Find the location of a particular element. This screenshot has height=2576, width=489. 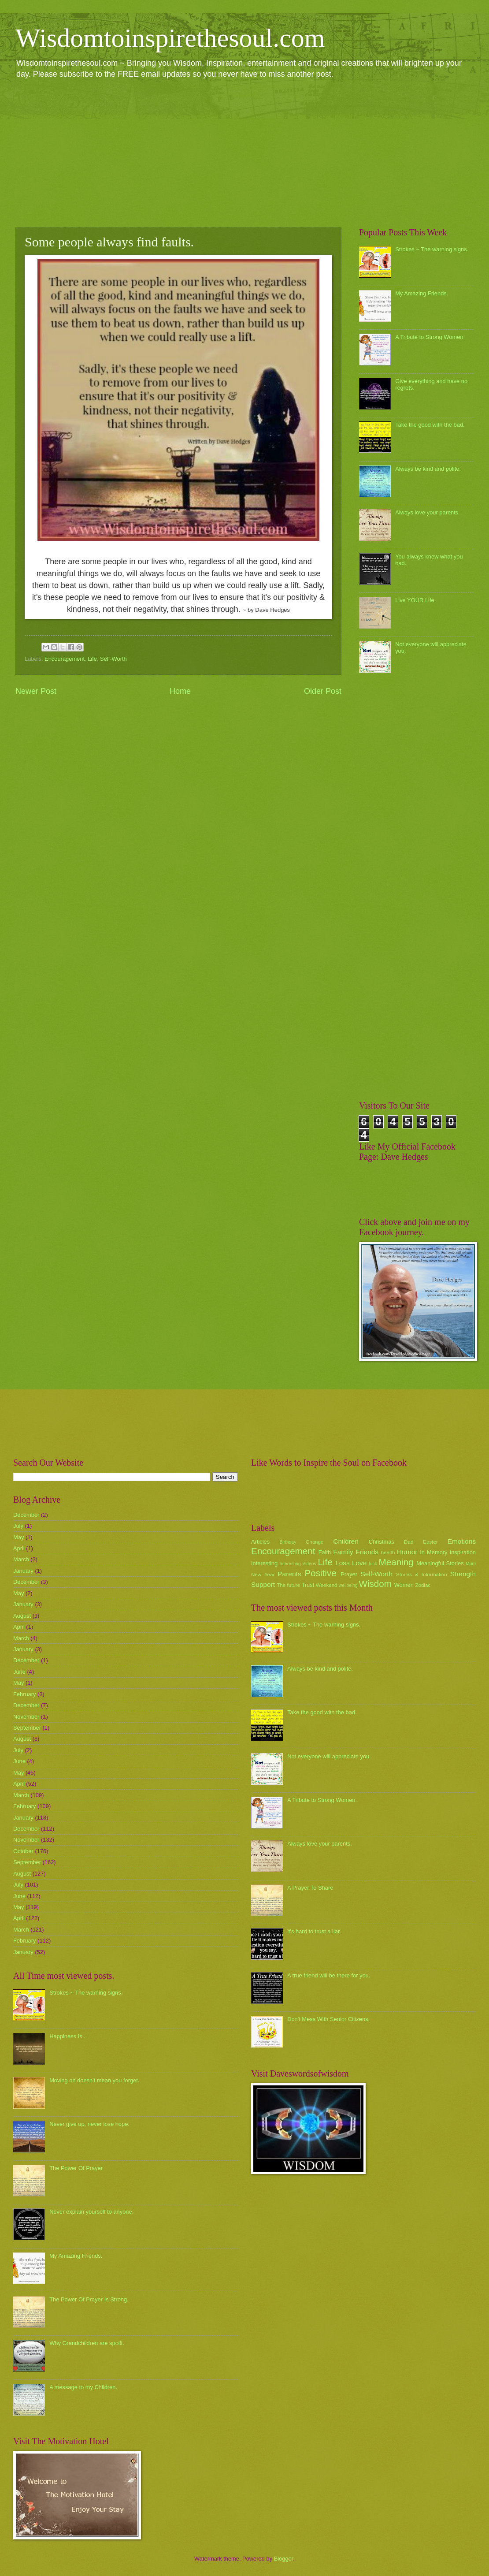

March is located at coordinates (21, 1559).